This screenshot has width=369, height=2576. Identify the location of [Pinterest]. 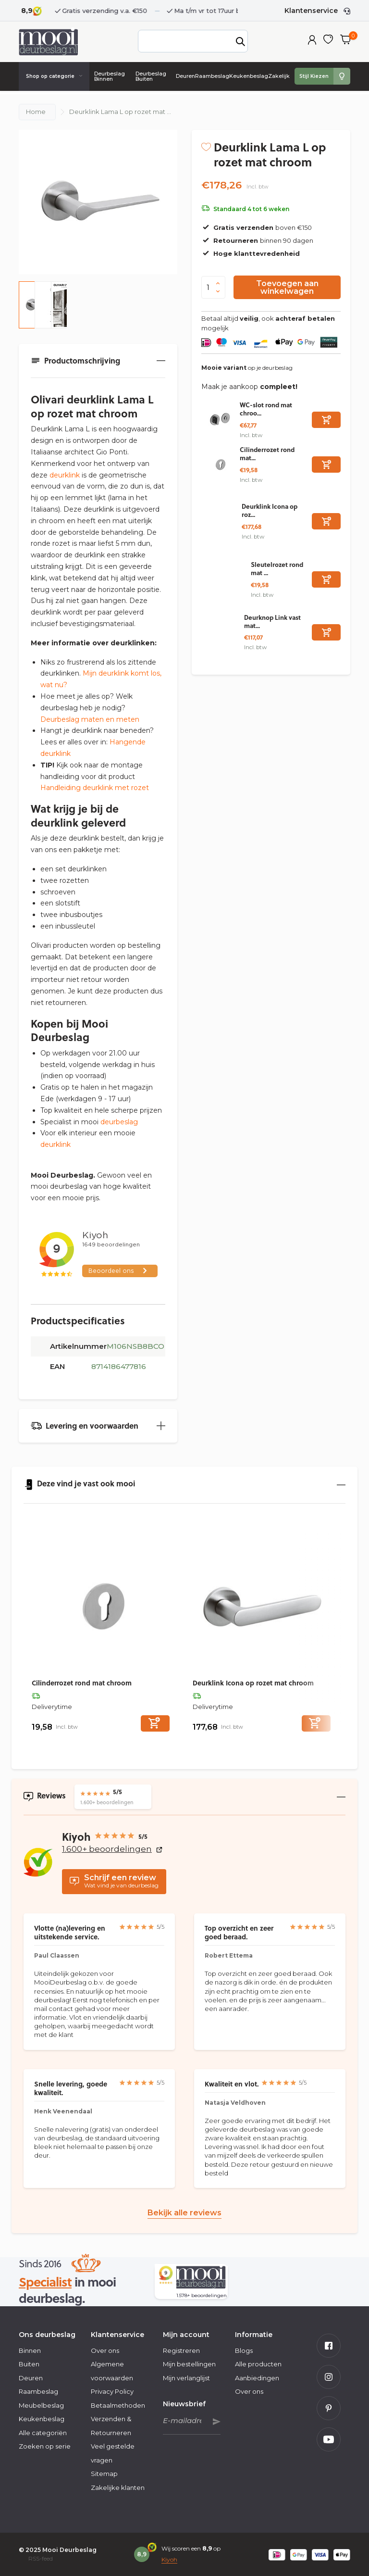
(329, 2408).